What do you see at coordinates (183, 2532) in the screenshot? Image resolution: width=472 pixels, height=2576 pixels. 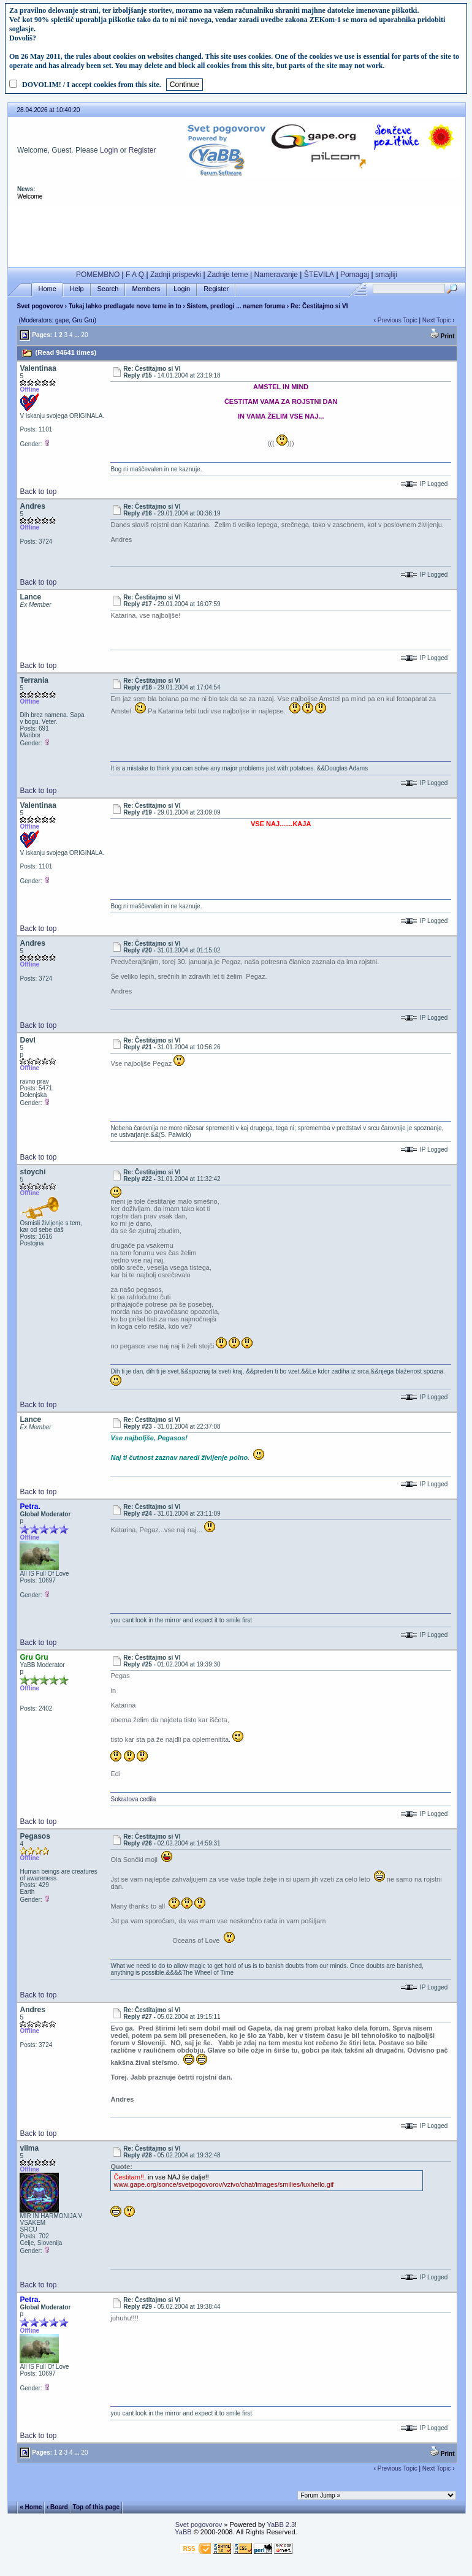 I see `YaBB` at bounding box center [183, 2532].